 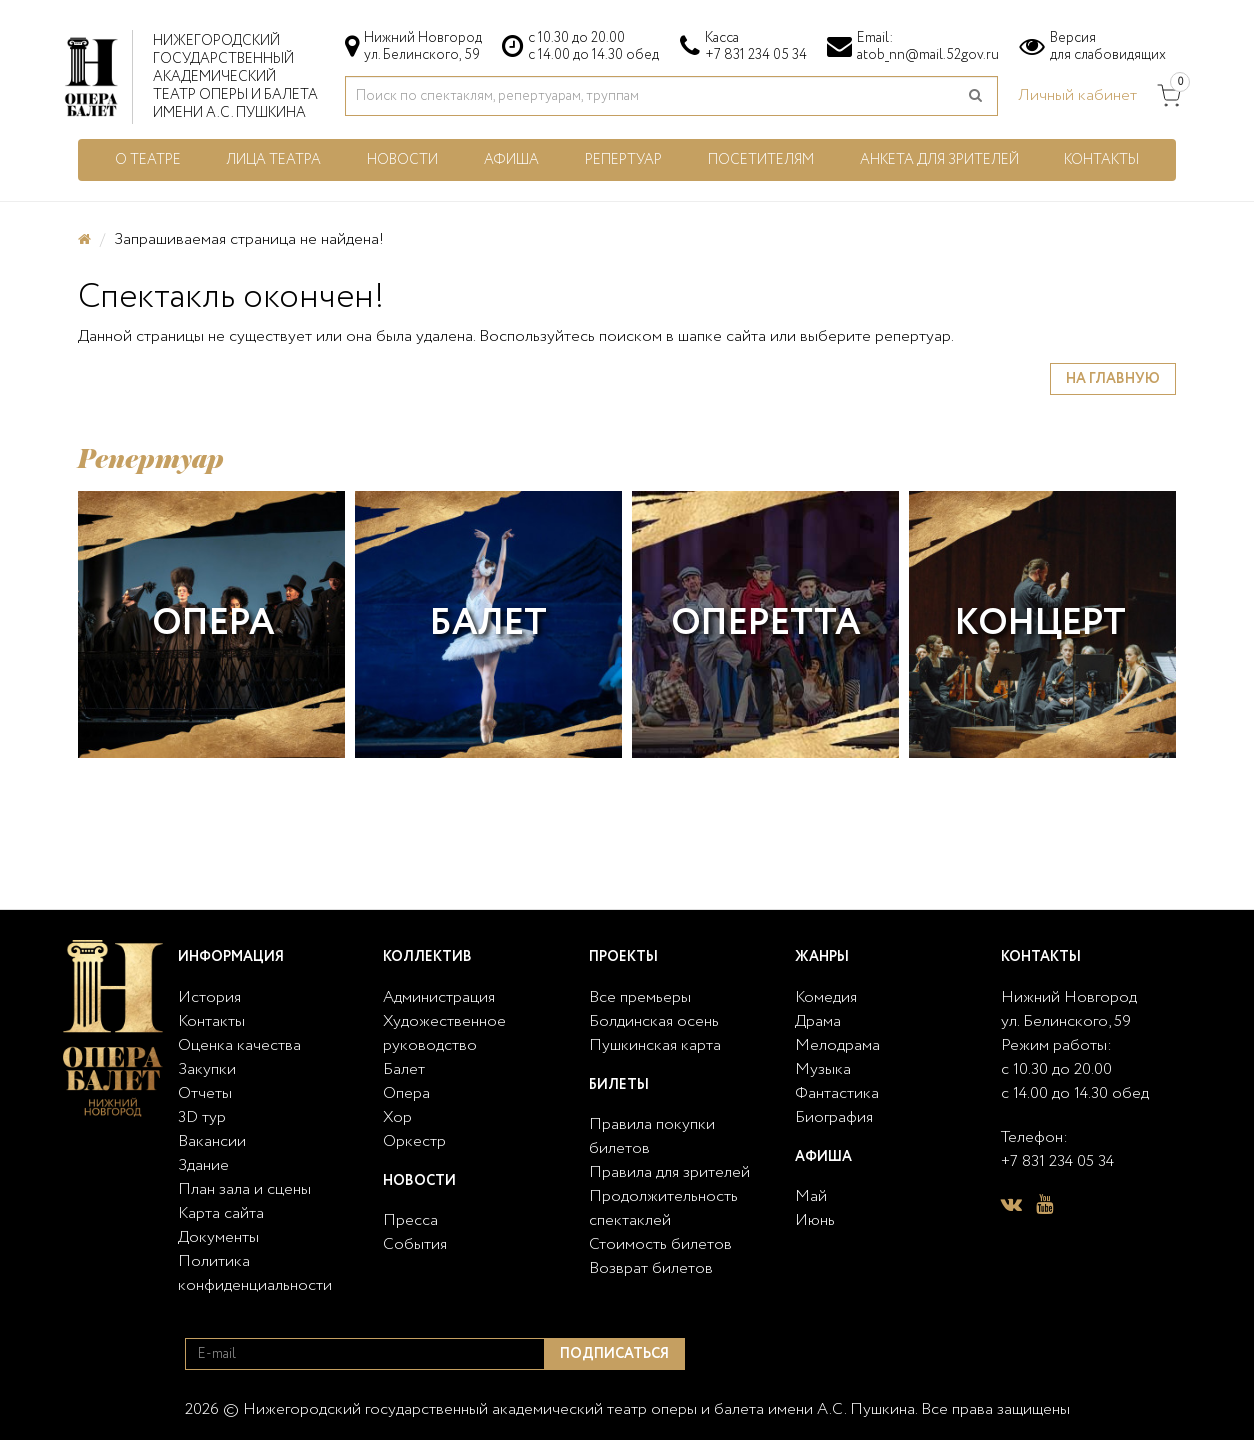 I want to click on План зала и сцены, so click(x=244, y=1189).